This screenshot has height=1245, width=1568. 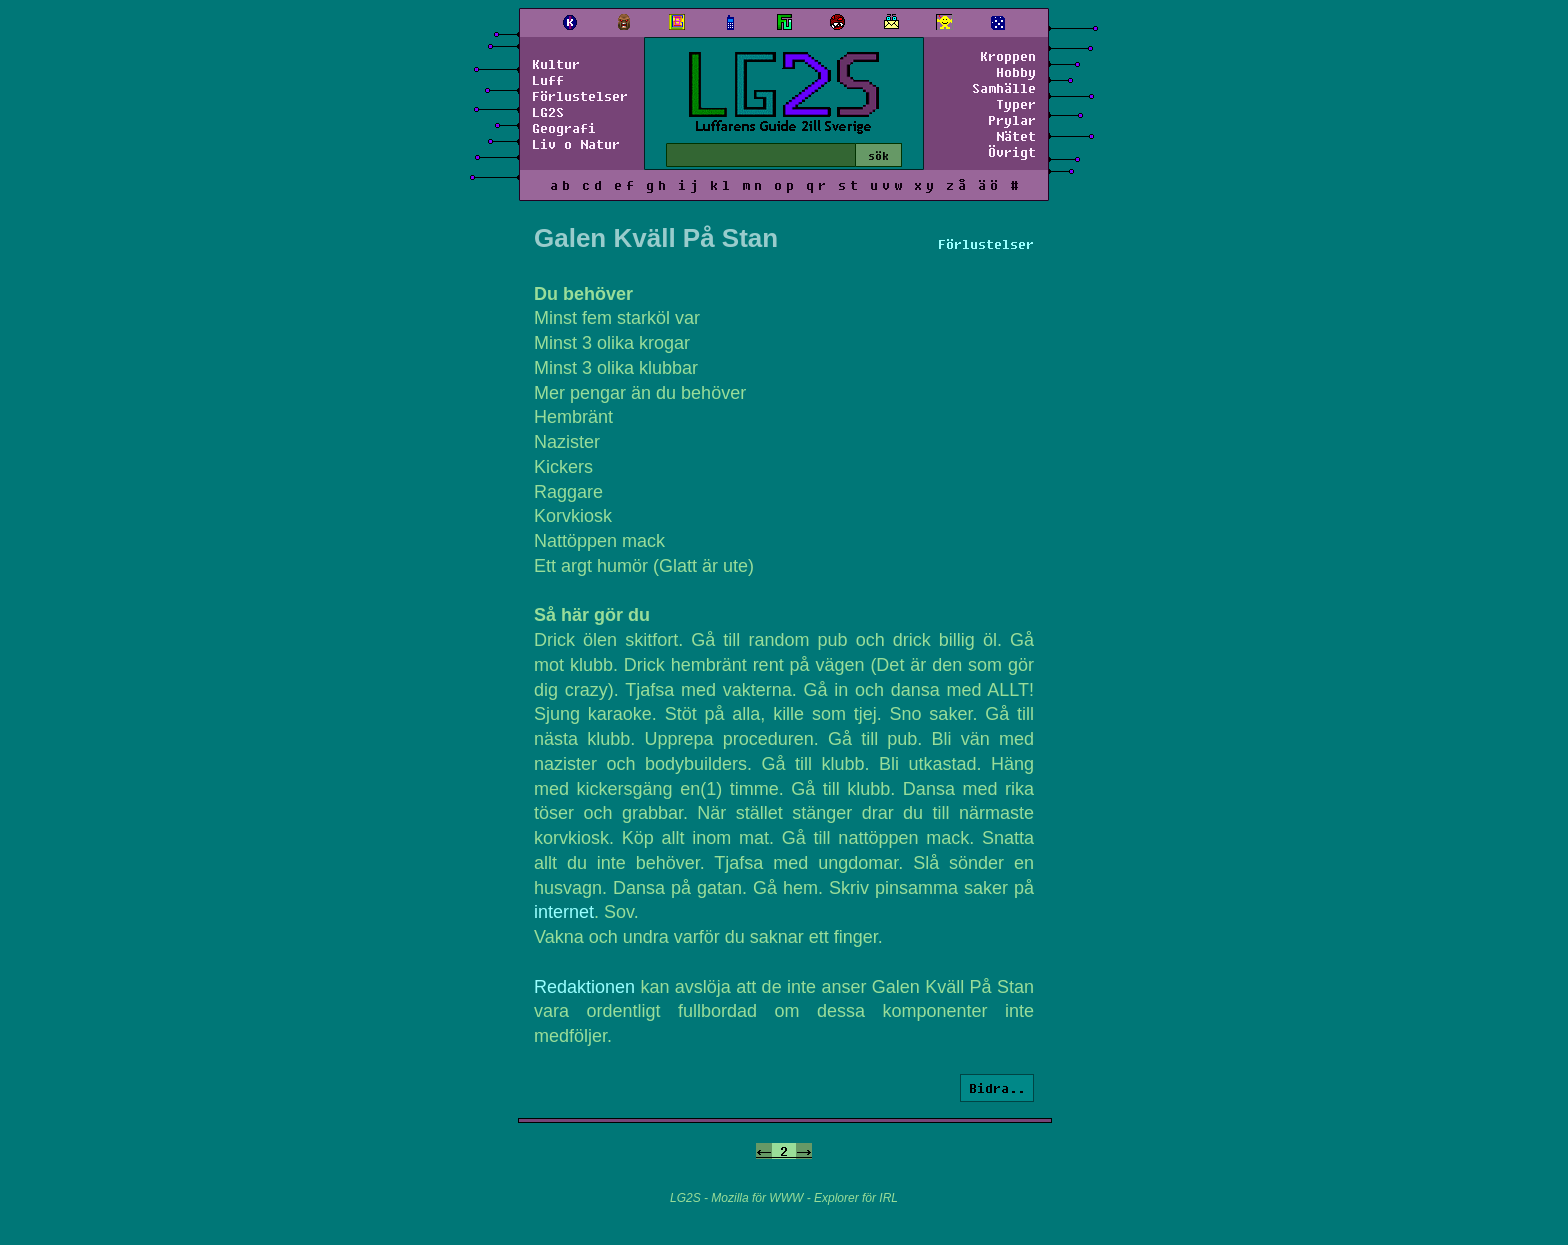 I want to click on Typer, so click(x=1016, y=104).